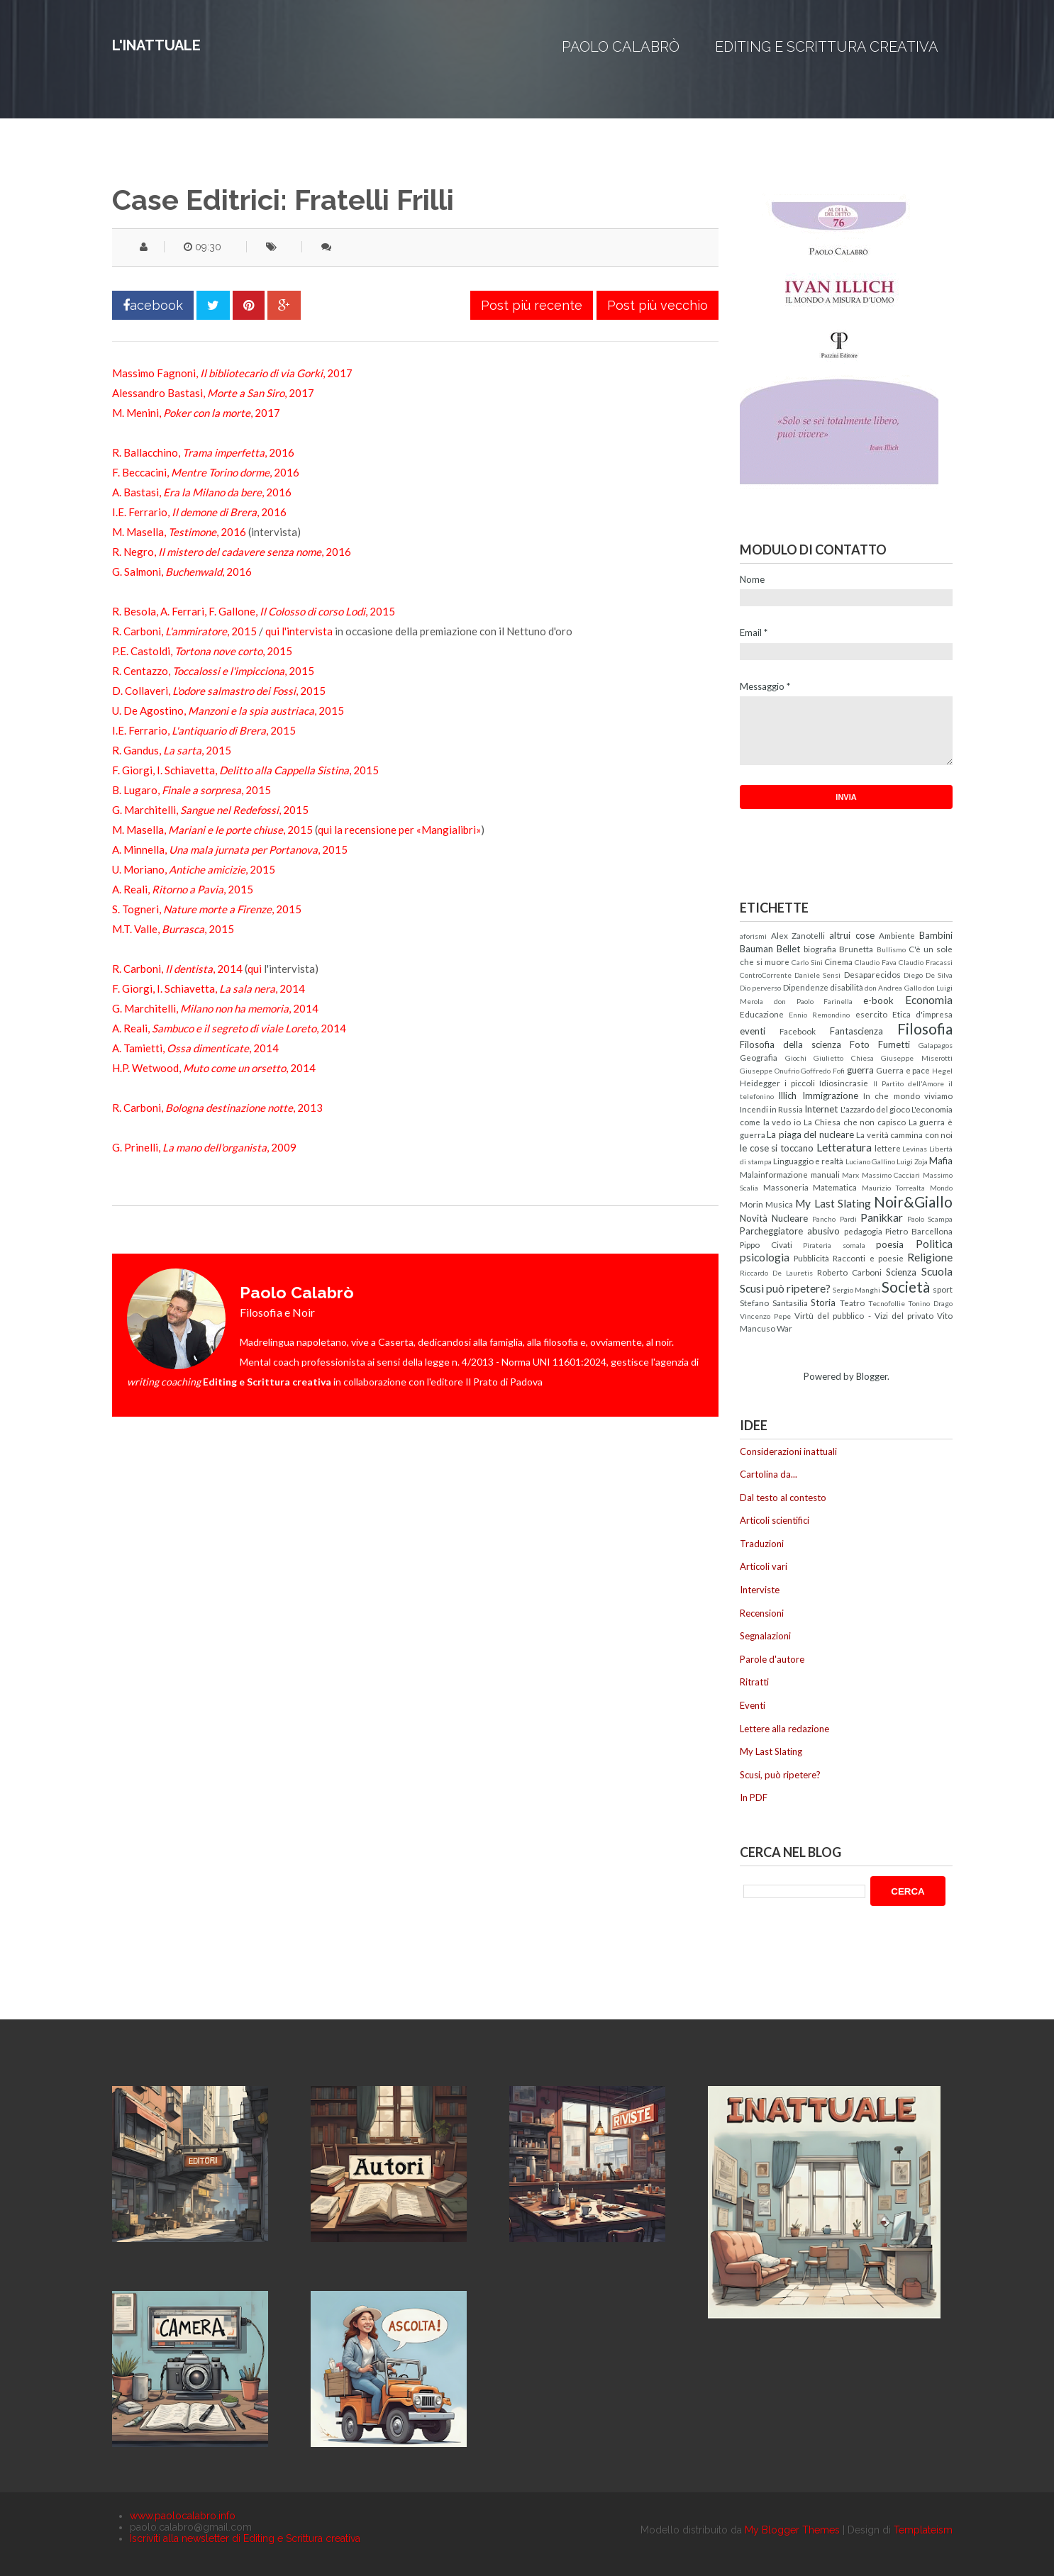 The height and width of the screenshot is (2576, 1054). I want to click on Il Partito dell'Amore, so click(908, 1083).